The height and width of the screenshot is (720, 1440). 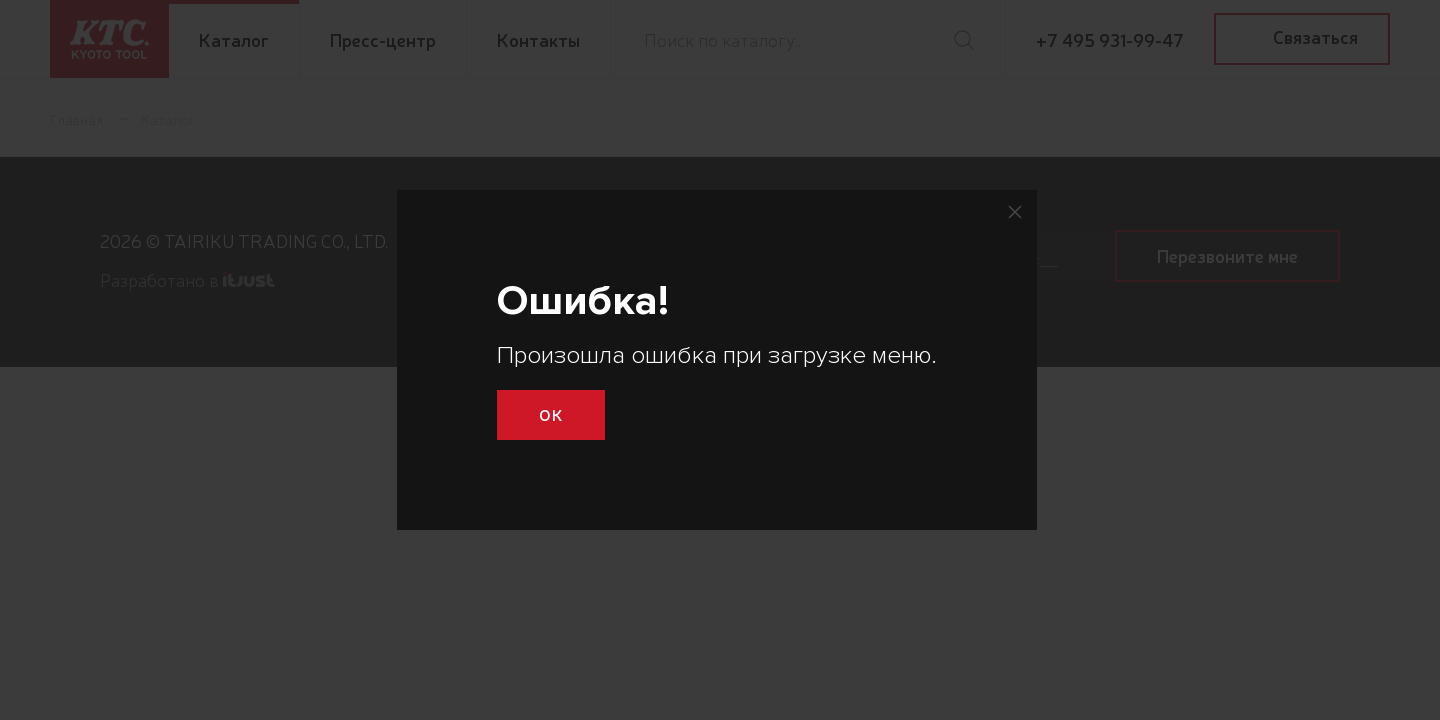 What do you see at coordinates (551, 414) in the screenshot?
I see `Ok` at bounding box center [551, 414].